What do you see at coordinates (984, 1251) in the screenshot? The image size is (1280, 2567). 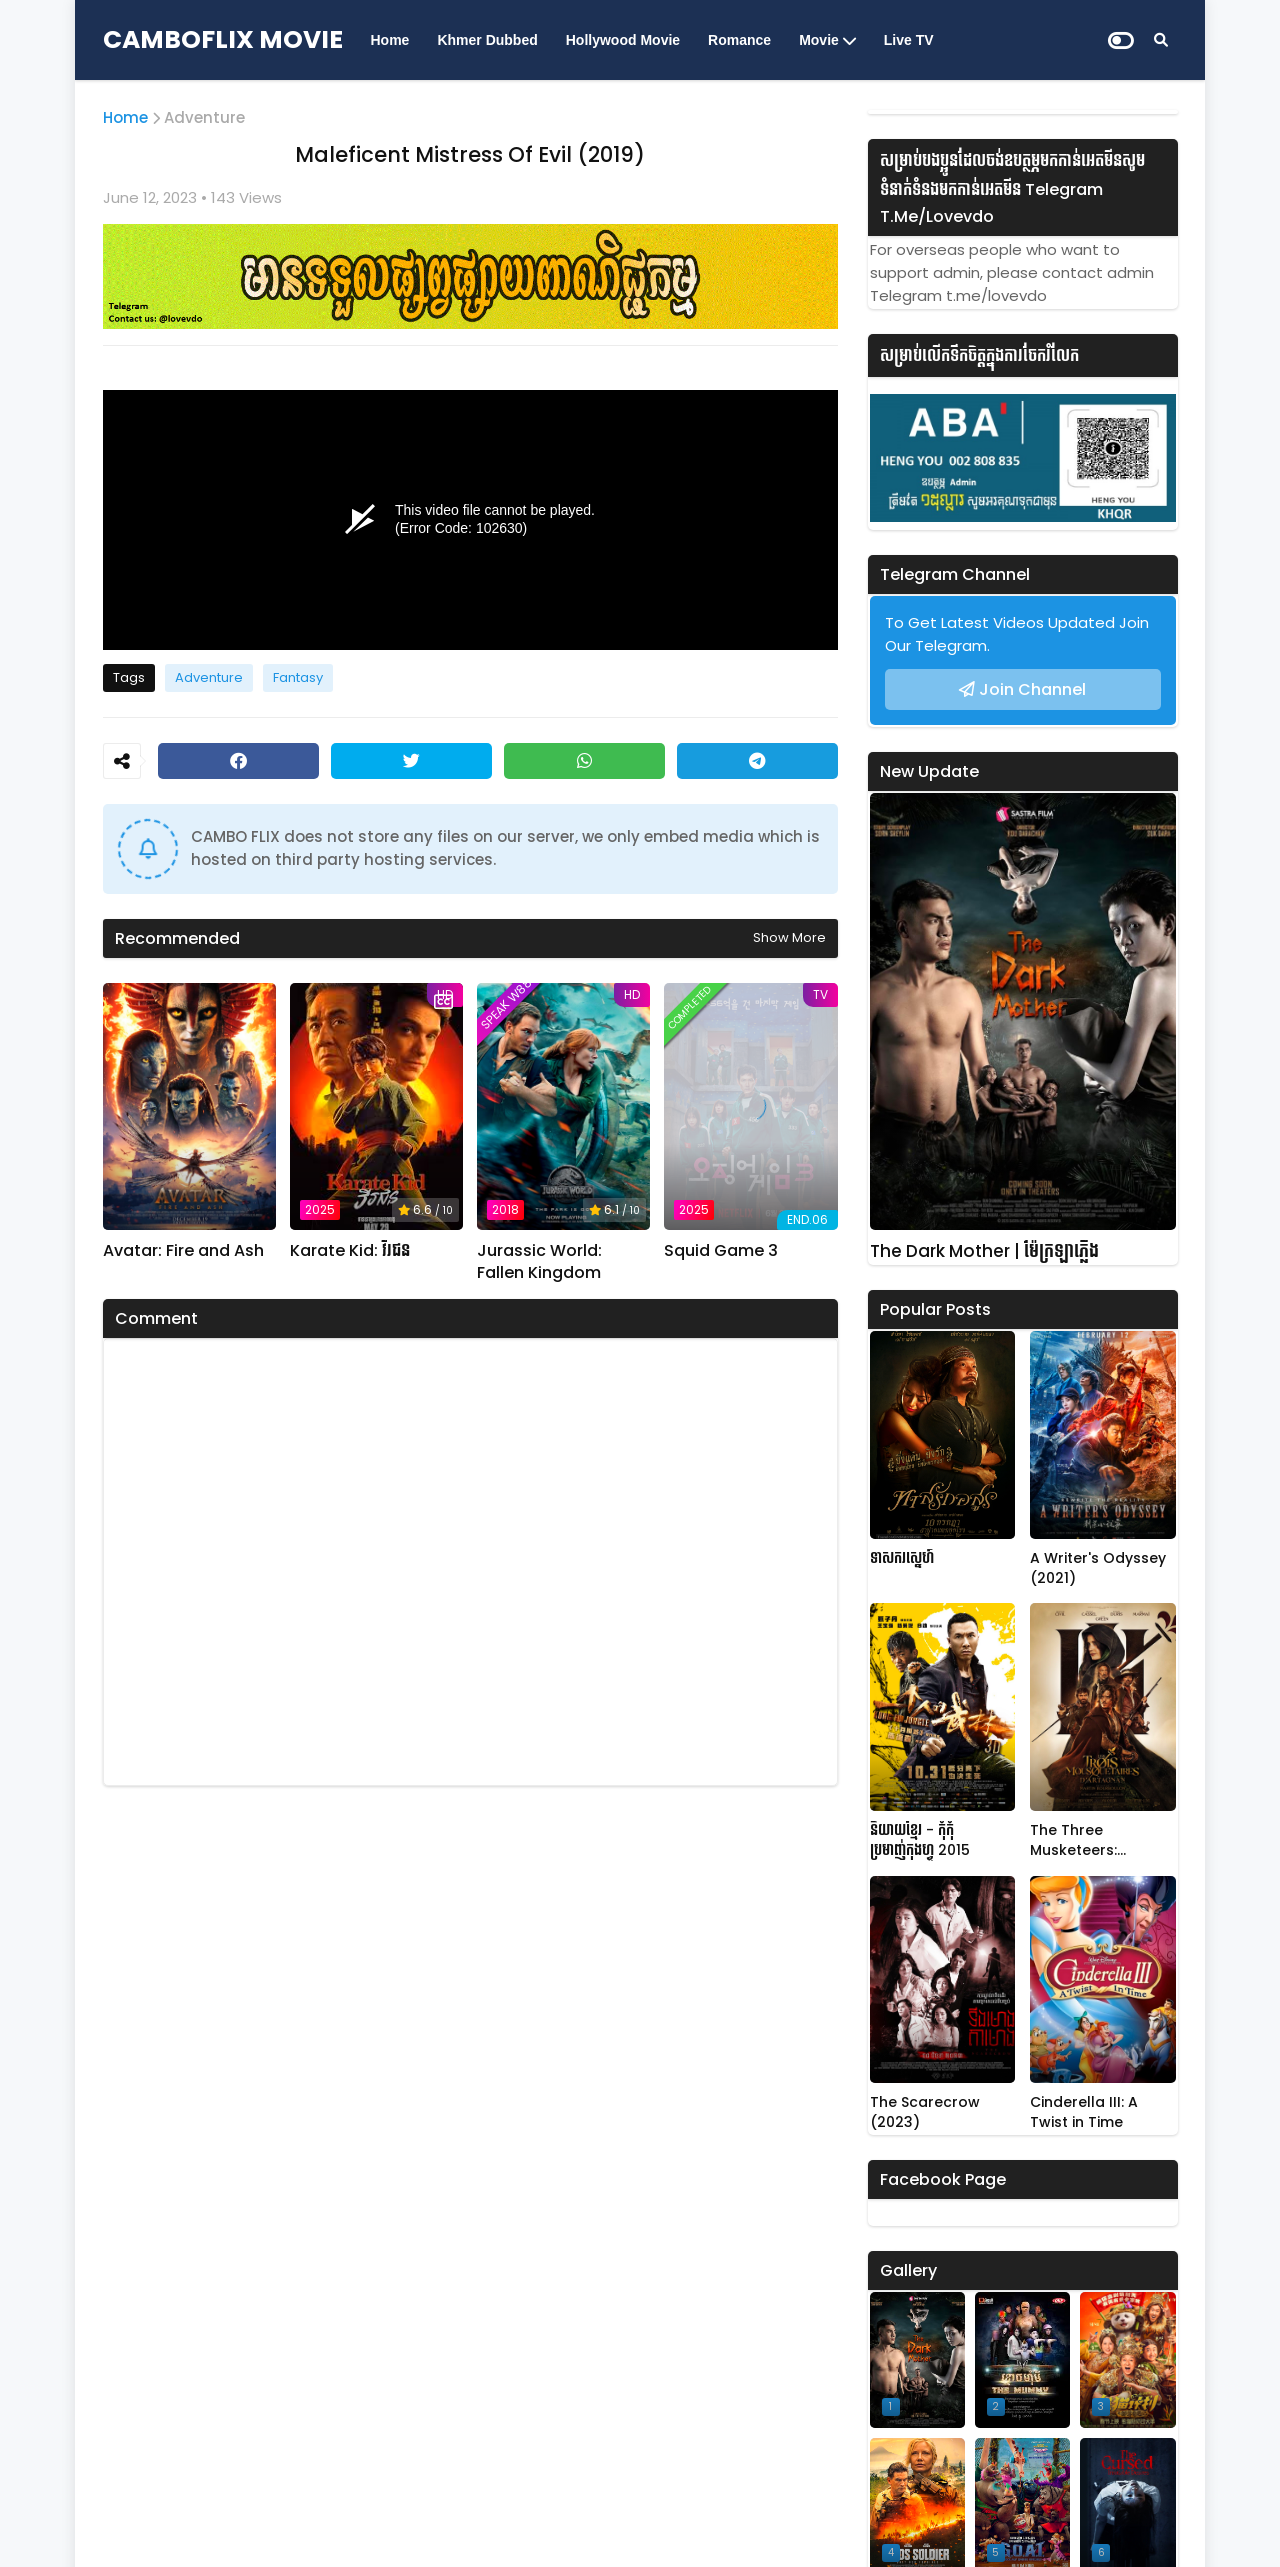 I see `The Dark Mother | ម៉ែក្រឡាភ្លើង` at bounding box center [984, 1251].